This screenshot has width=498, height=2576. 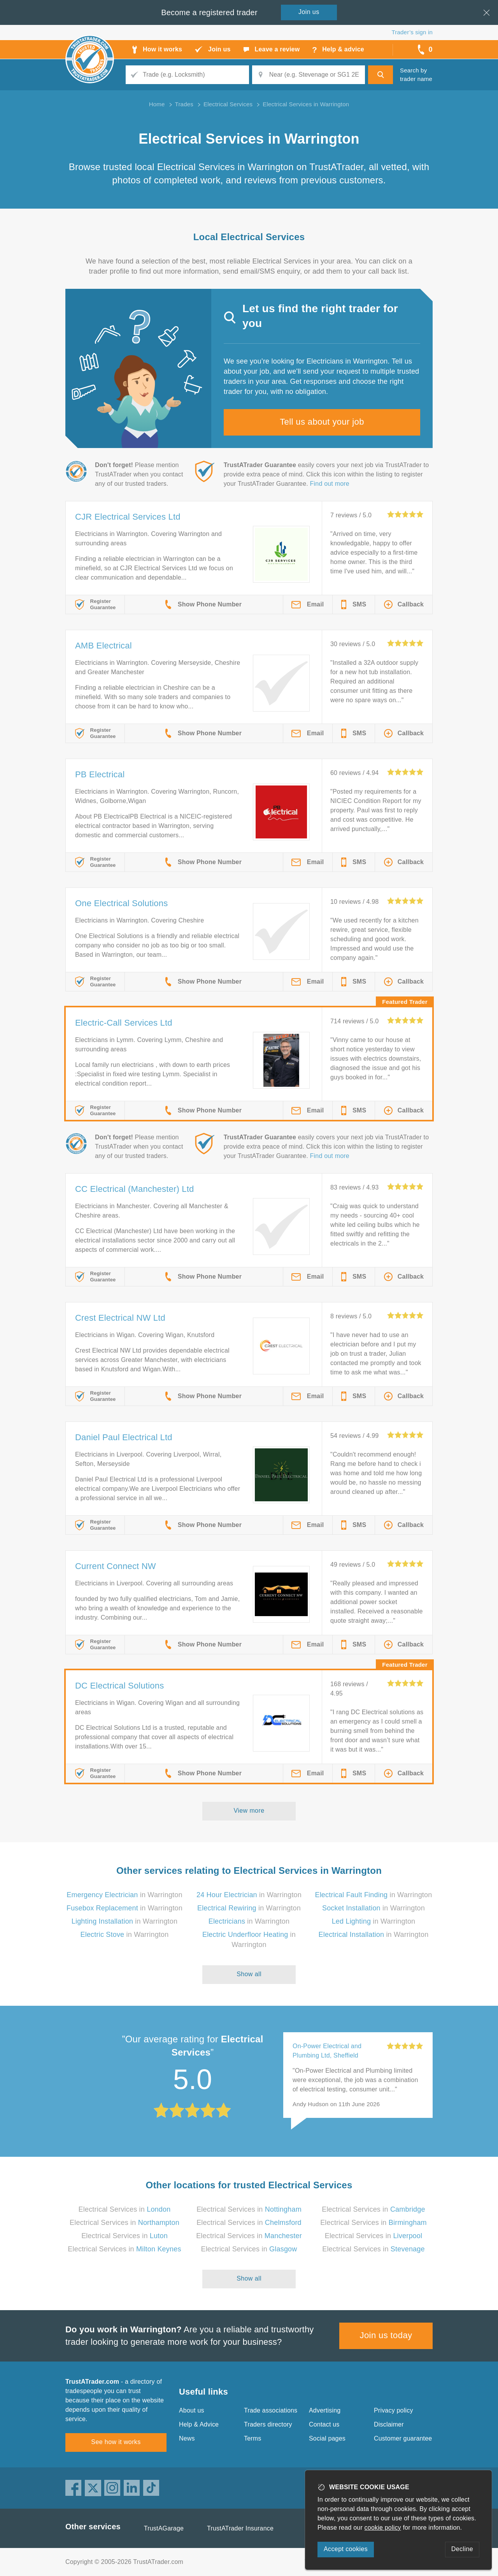 What do you see at coordinates (412, 32) in the screenshot?
I see `Trader’s sign in` at bounding box center [412, 32].